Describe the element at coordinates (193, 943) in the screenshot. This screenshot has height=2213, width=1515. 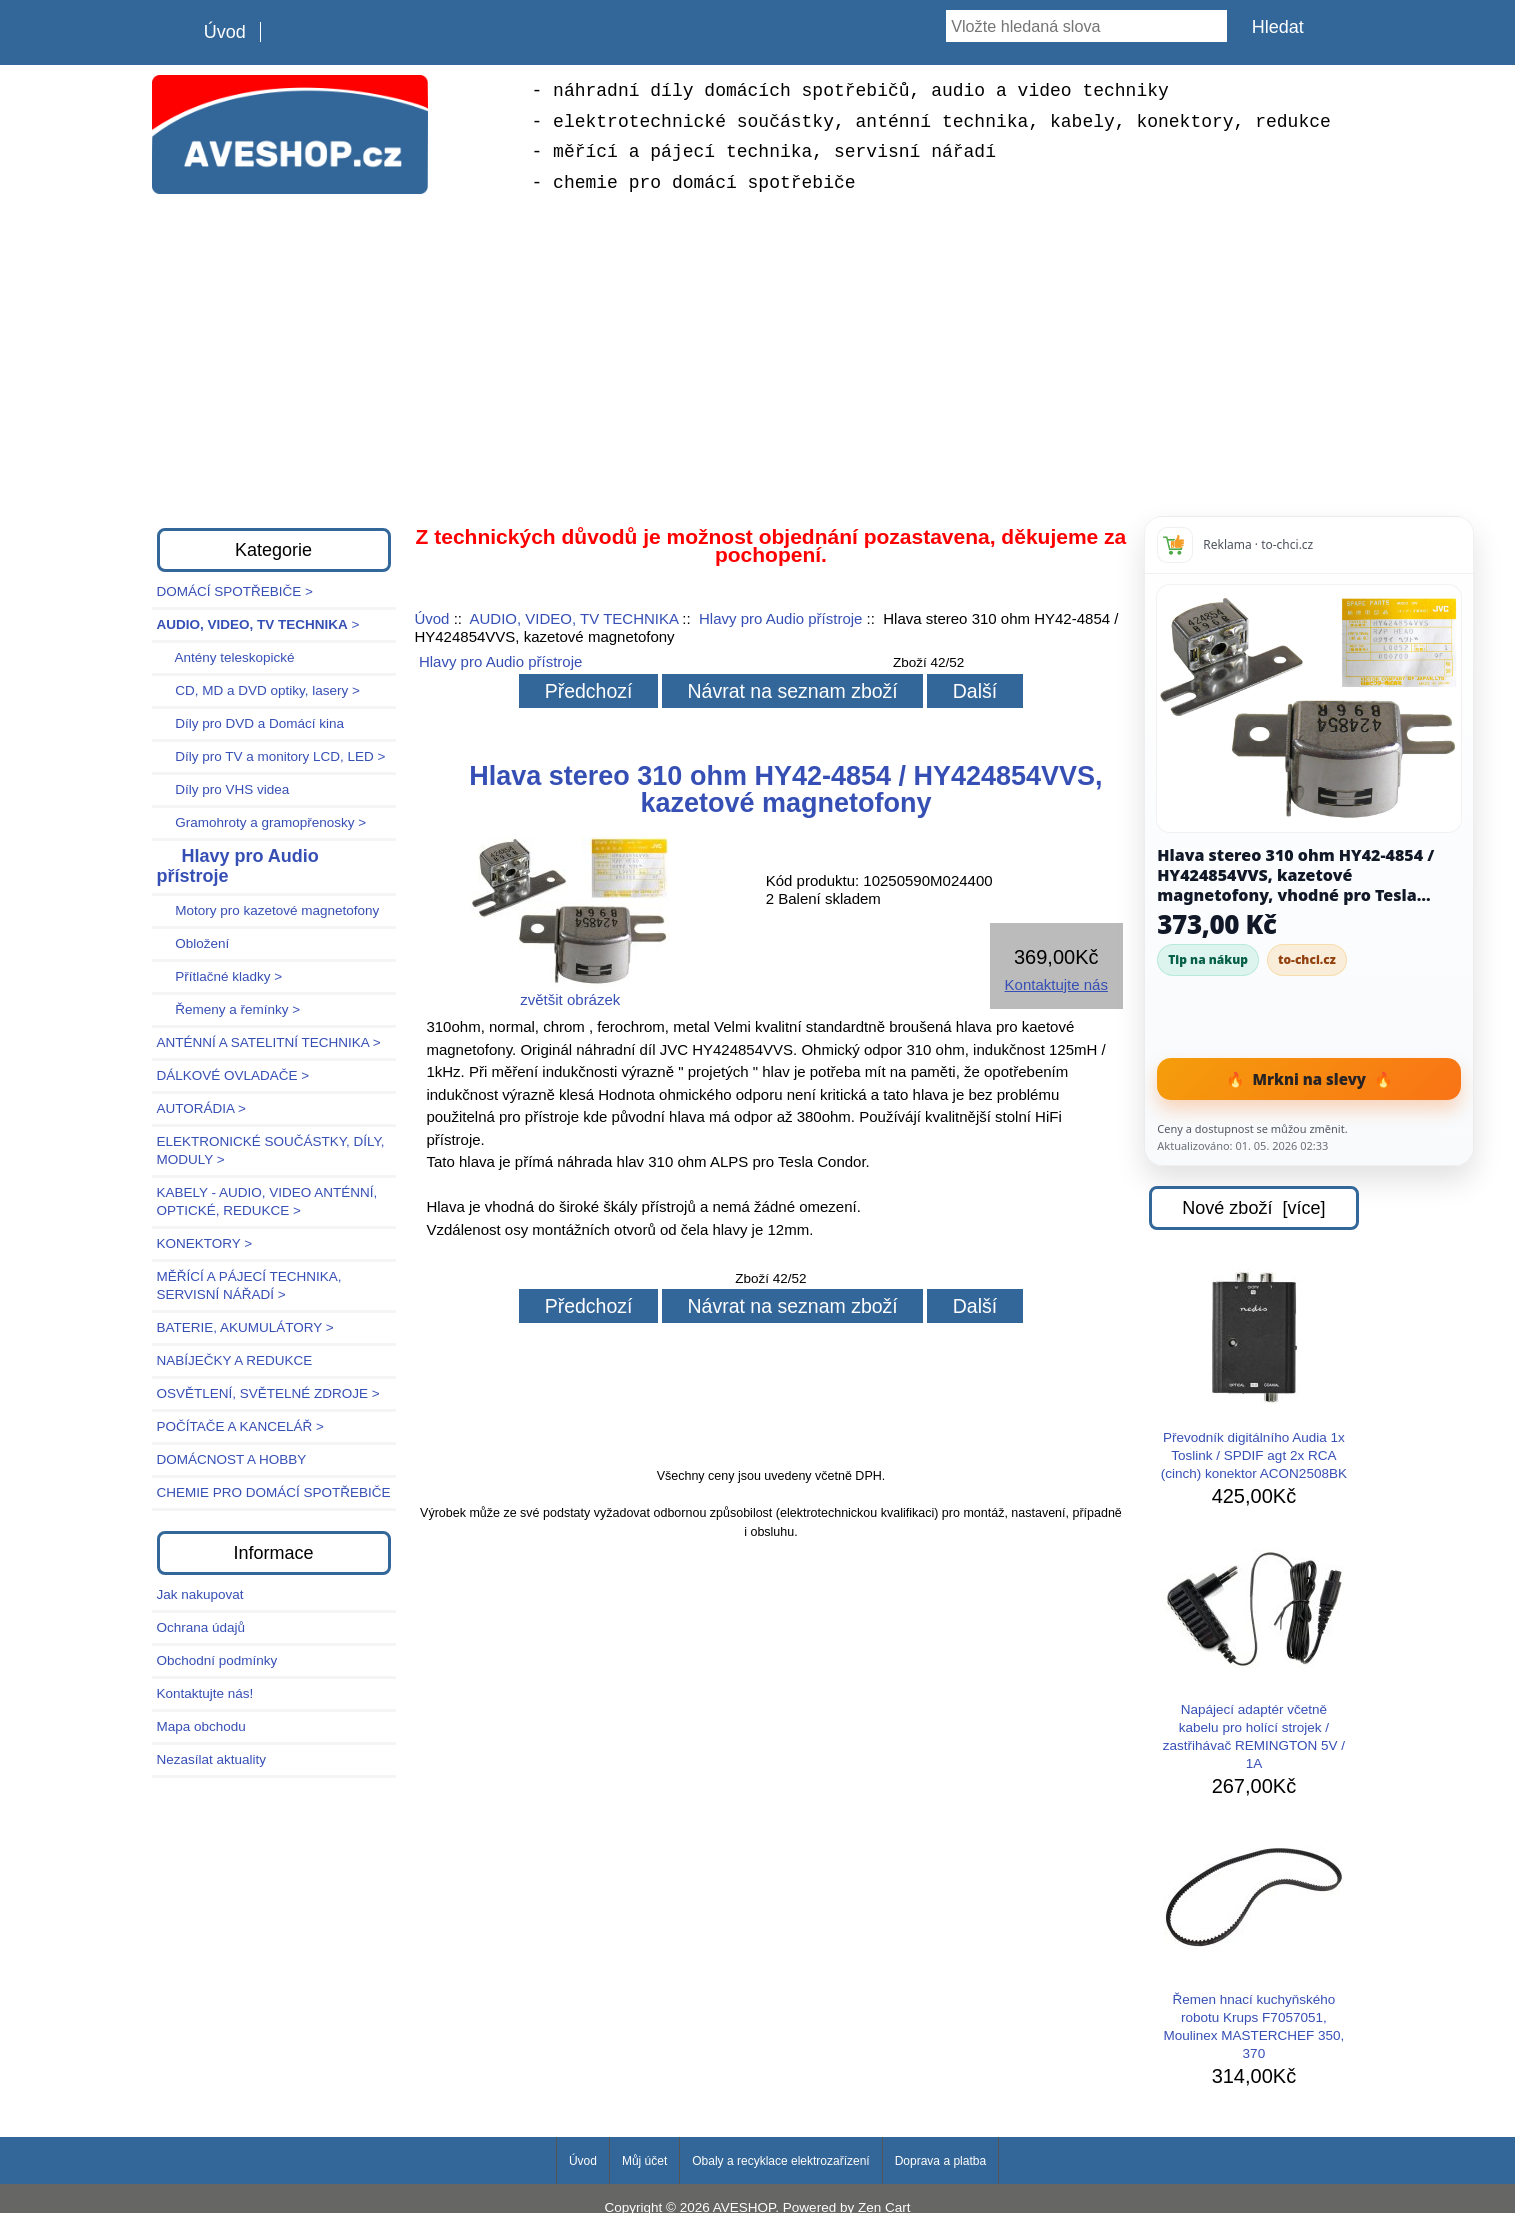
I see `Obložení` at that location.